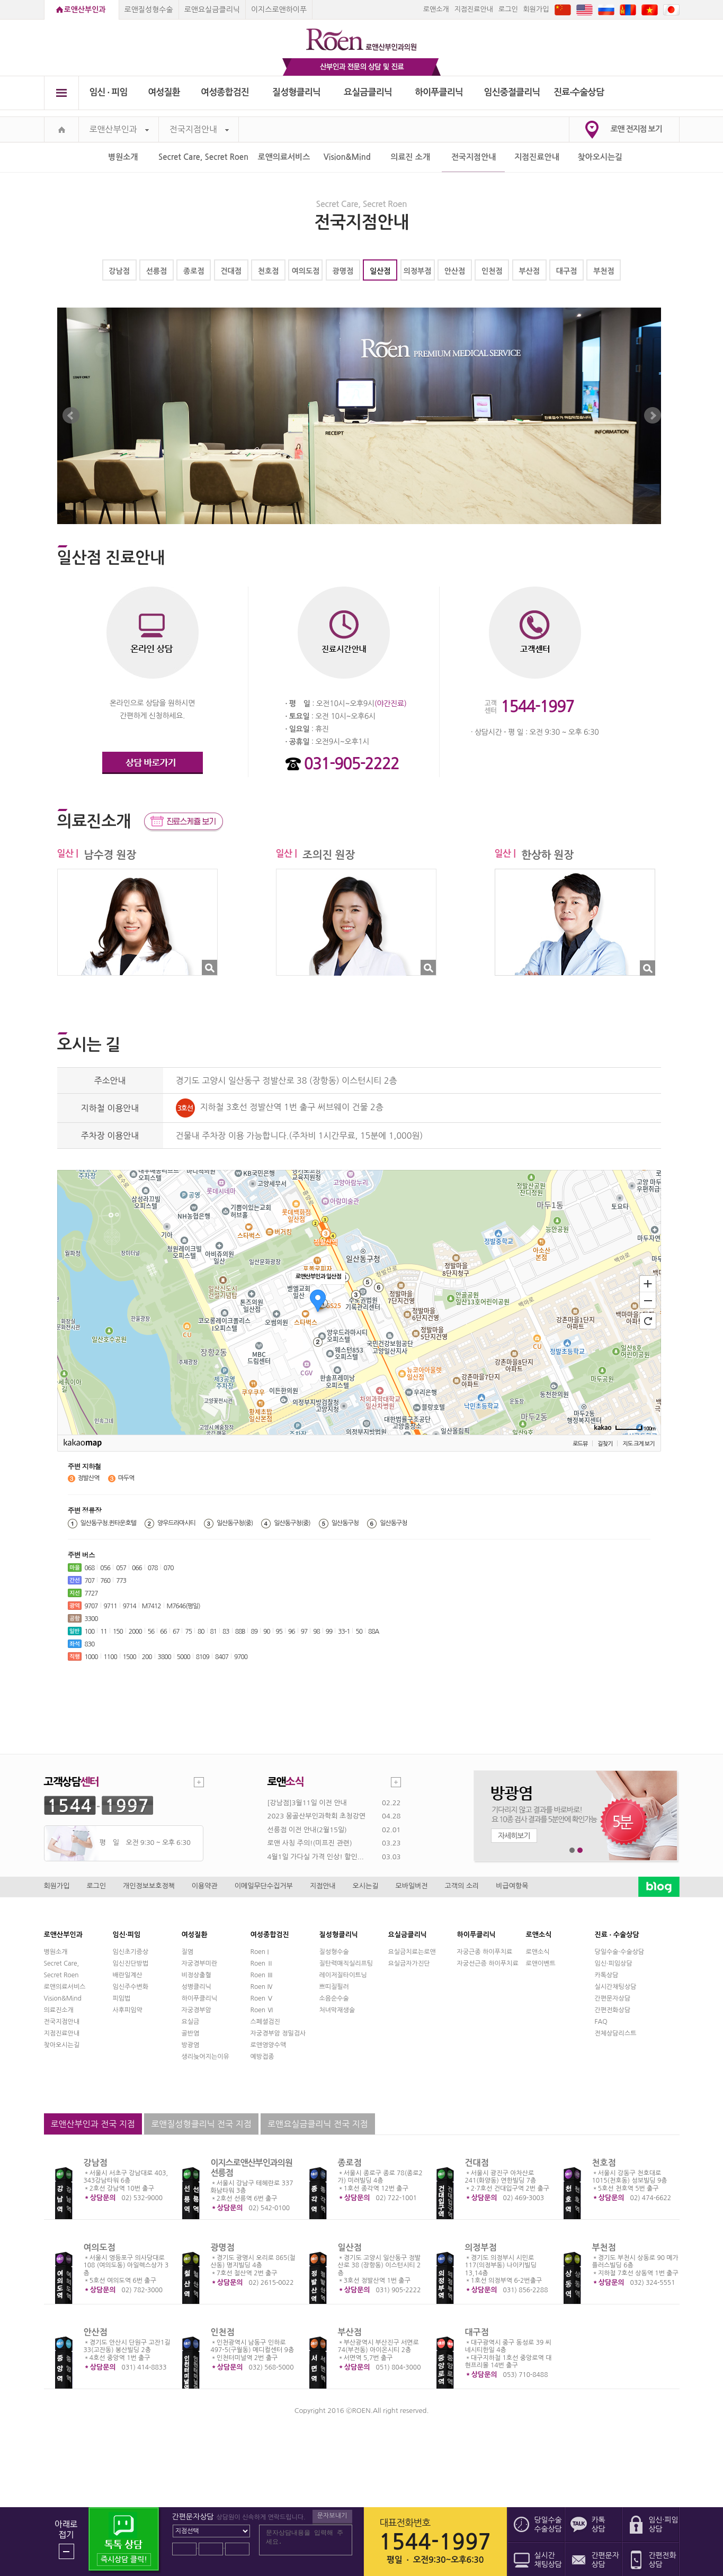  What do you see at coordinates (636, 129) in the screenshot?
I see `로앤 전지점 보기` at bounding box center [636, 129].